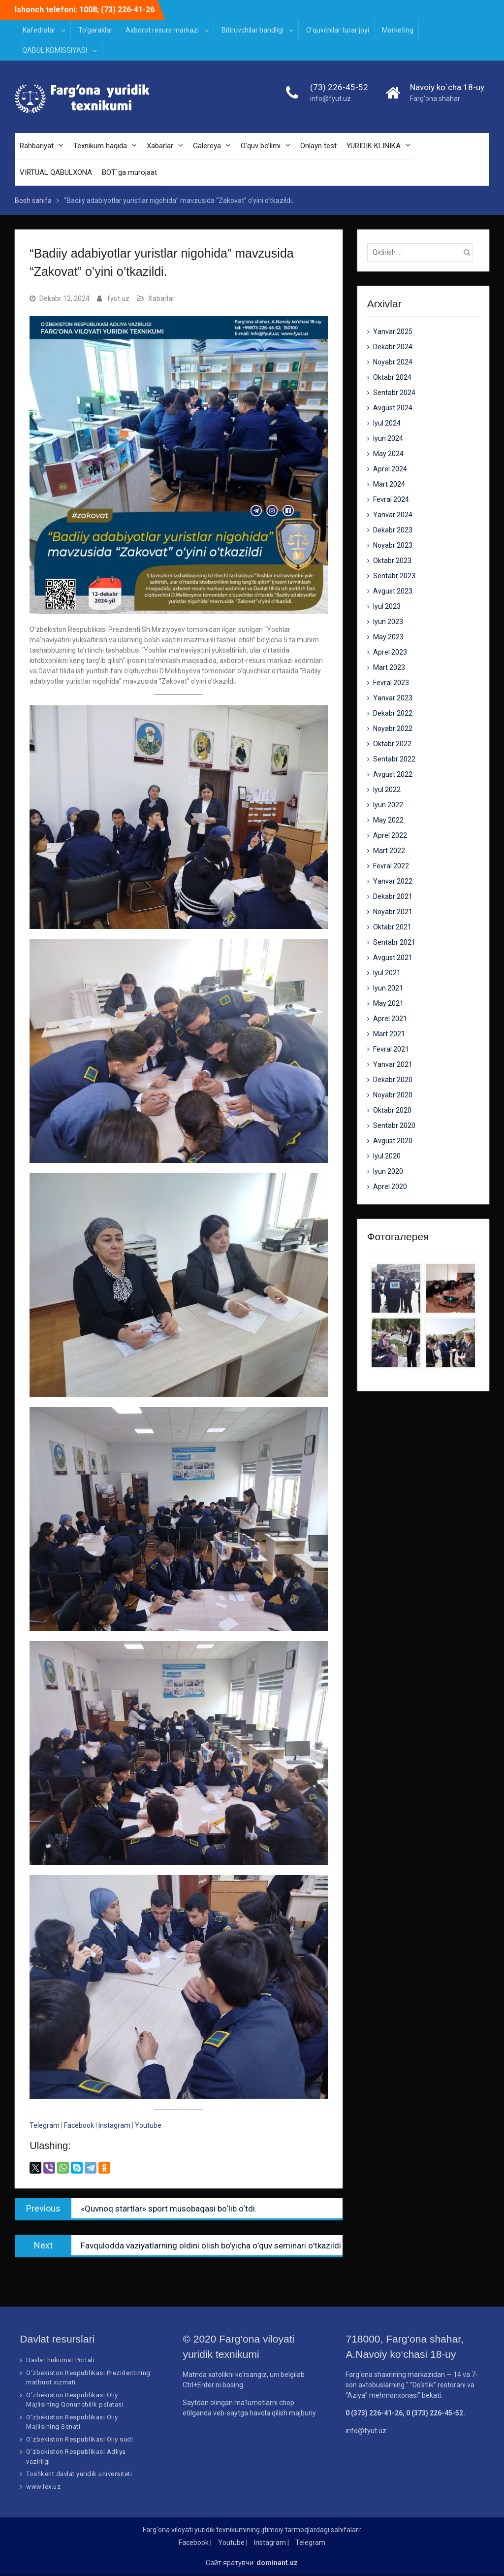 This screenshot has width=504, height=2576. What do you see at coordinates (43, 2486) in the screenshot?
I see `www.lex.uz` at bounding box center [43, 2486].